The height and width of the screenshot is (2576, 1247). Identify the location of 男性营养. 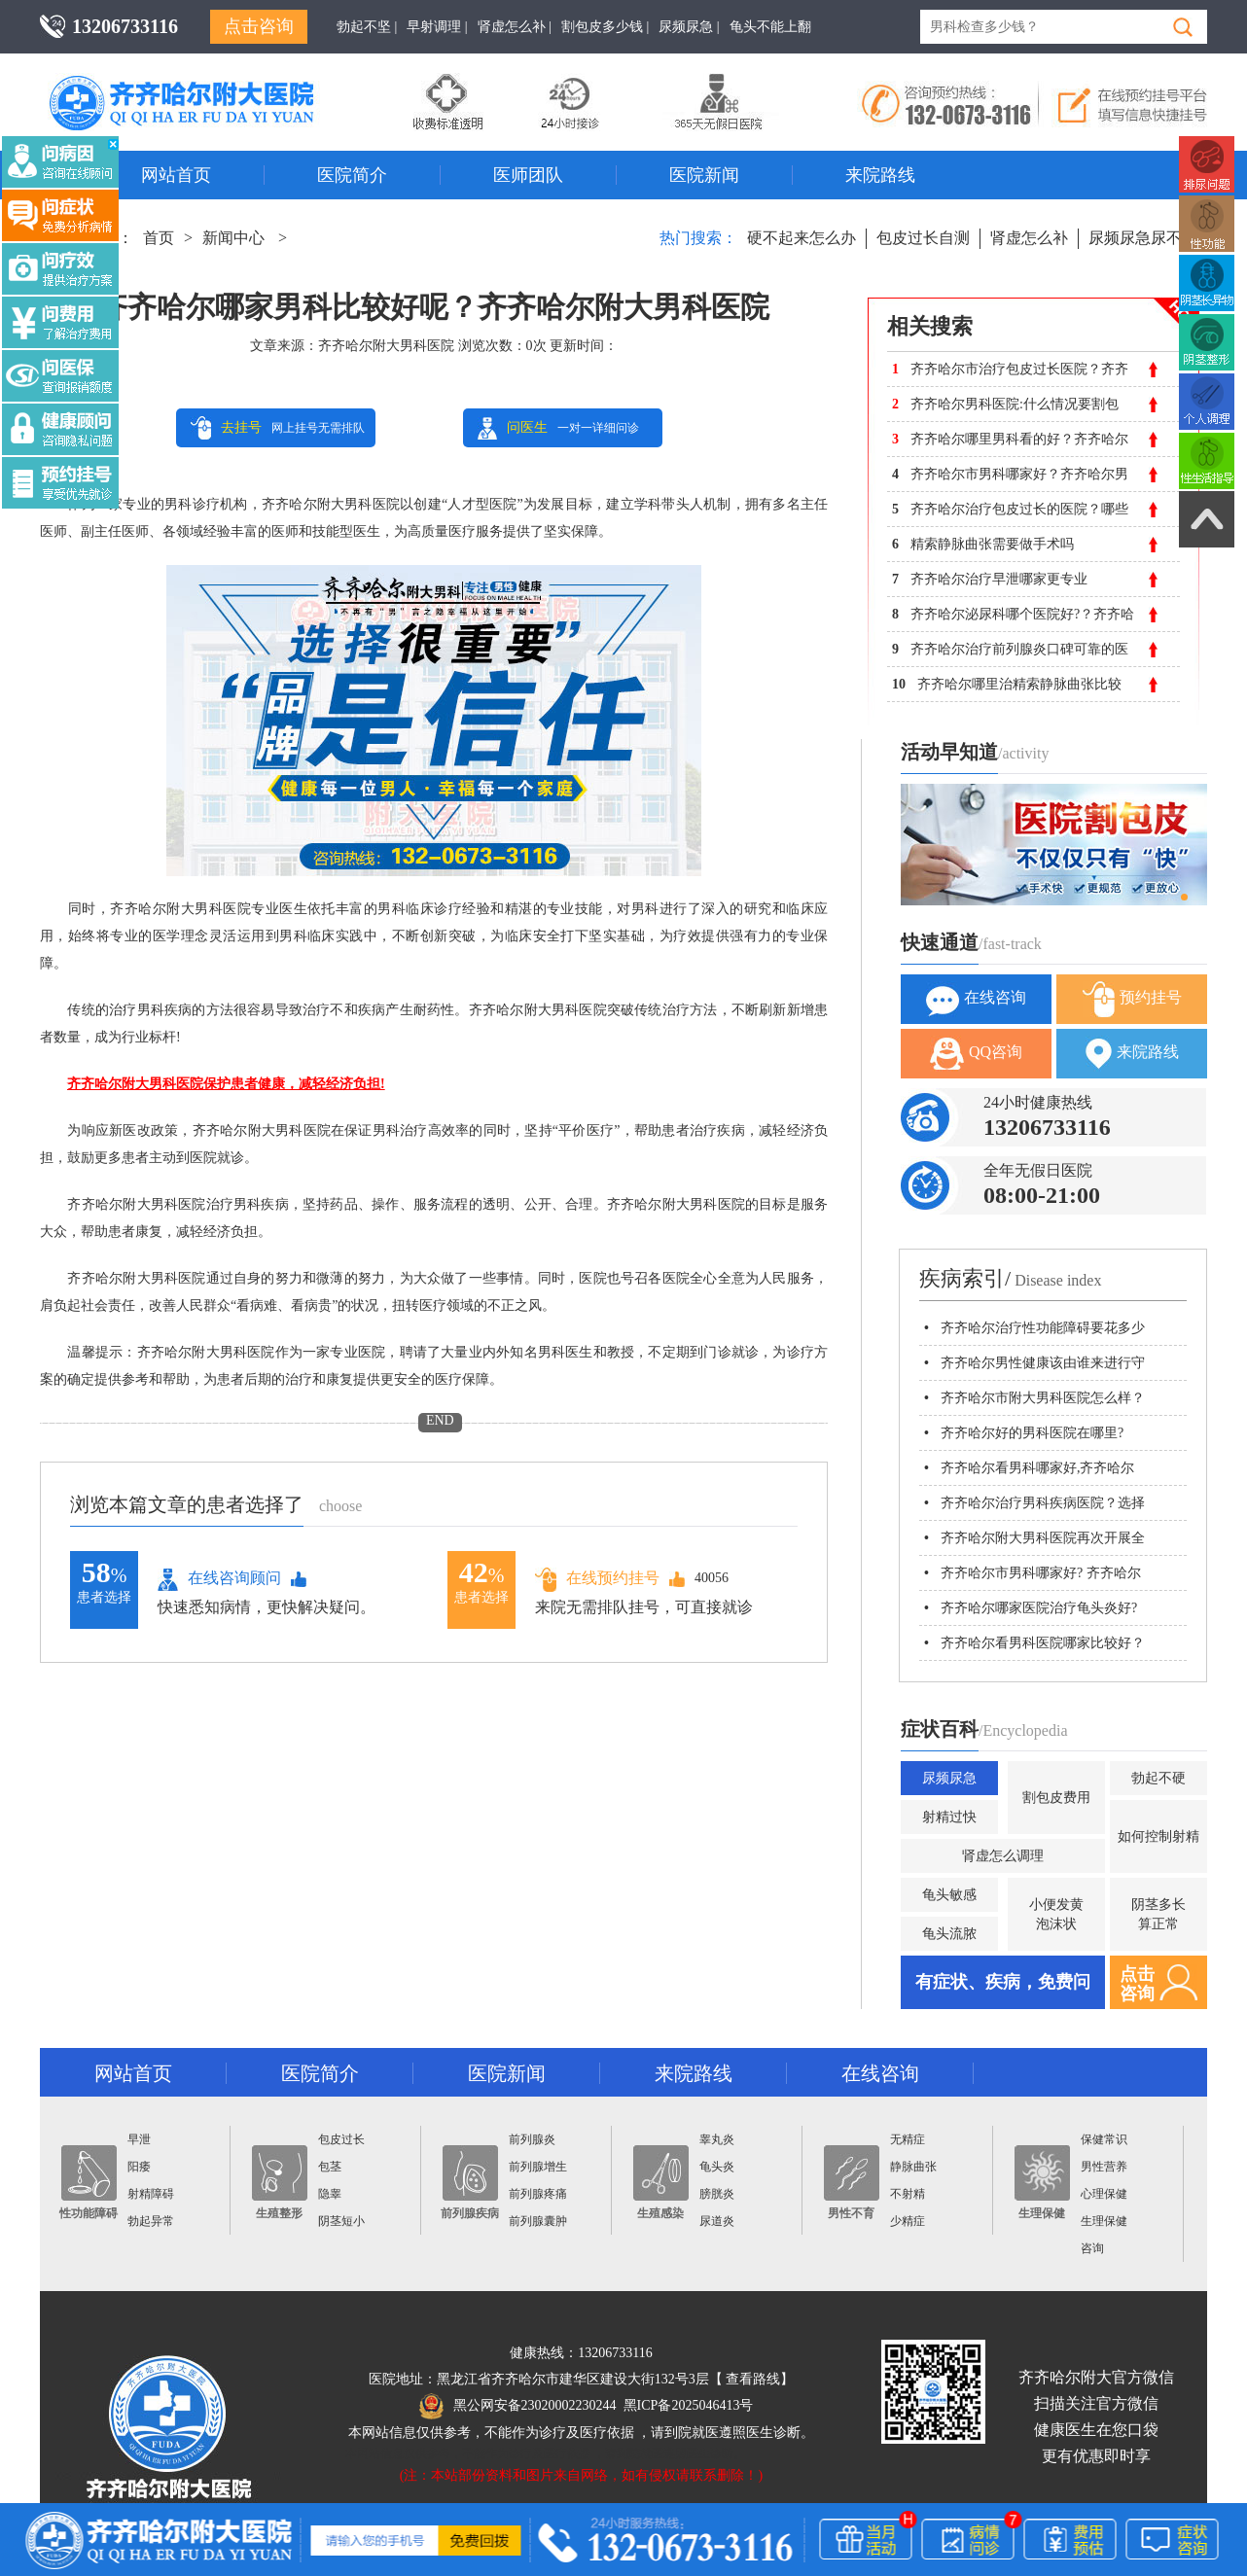
(1104, 2166).